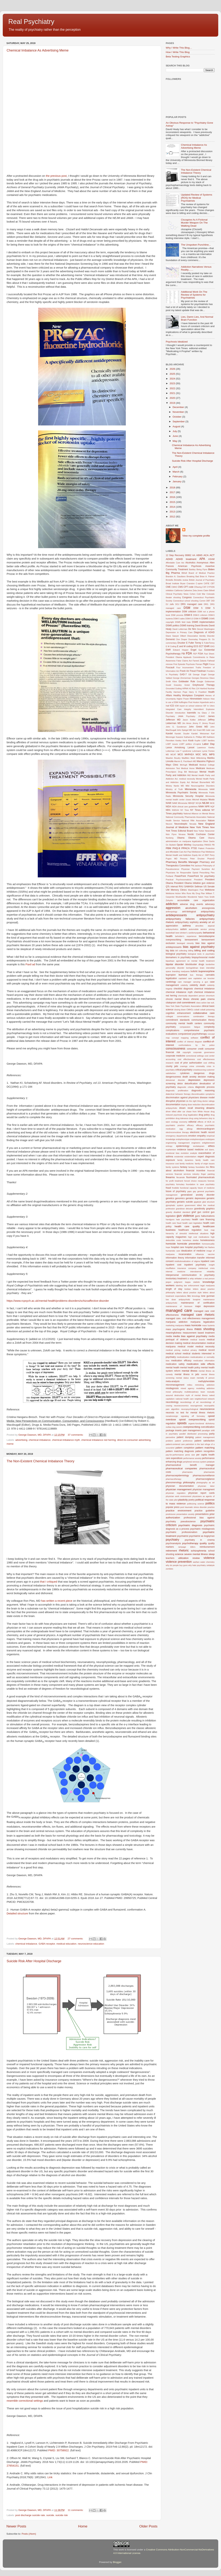 The width and height of the screenshot is (221, 2576). I want to click on gun control, so click(203, 1212).